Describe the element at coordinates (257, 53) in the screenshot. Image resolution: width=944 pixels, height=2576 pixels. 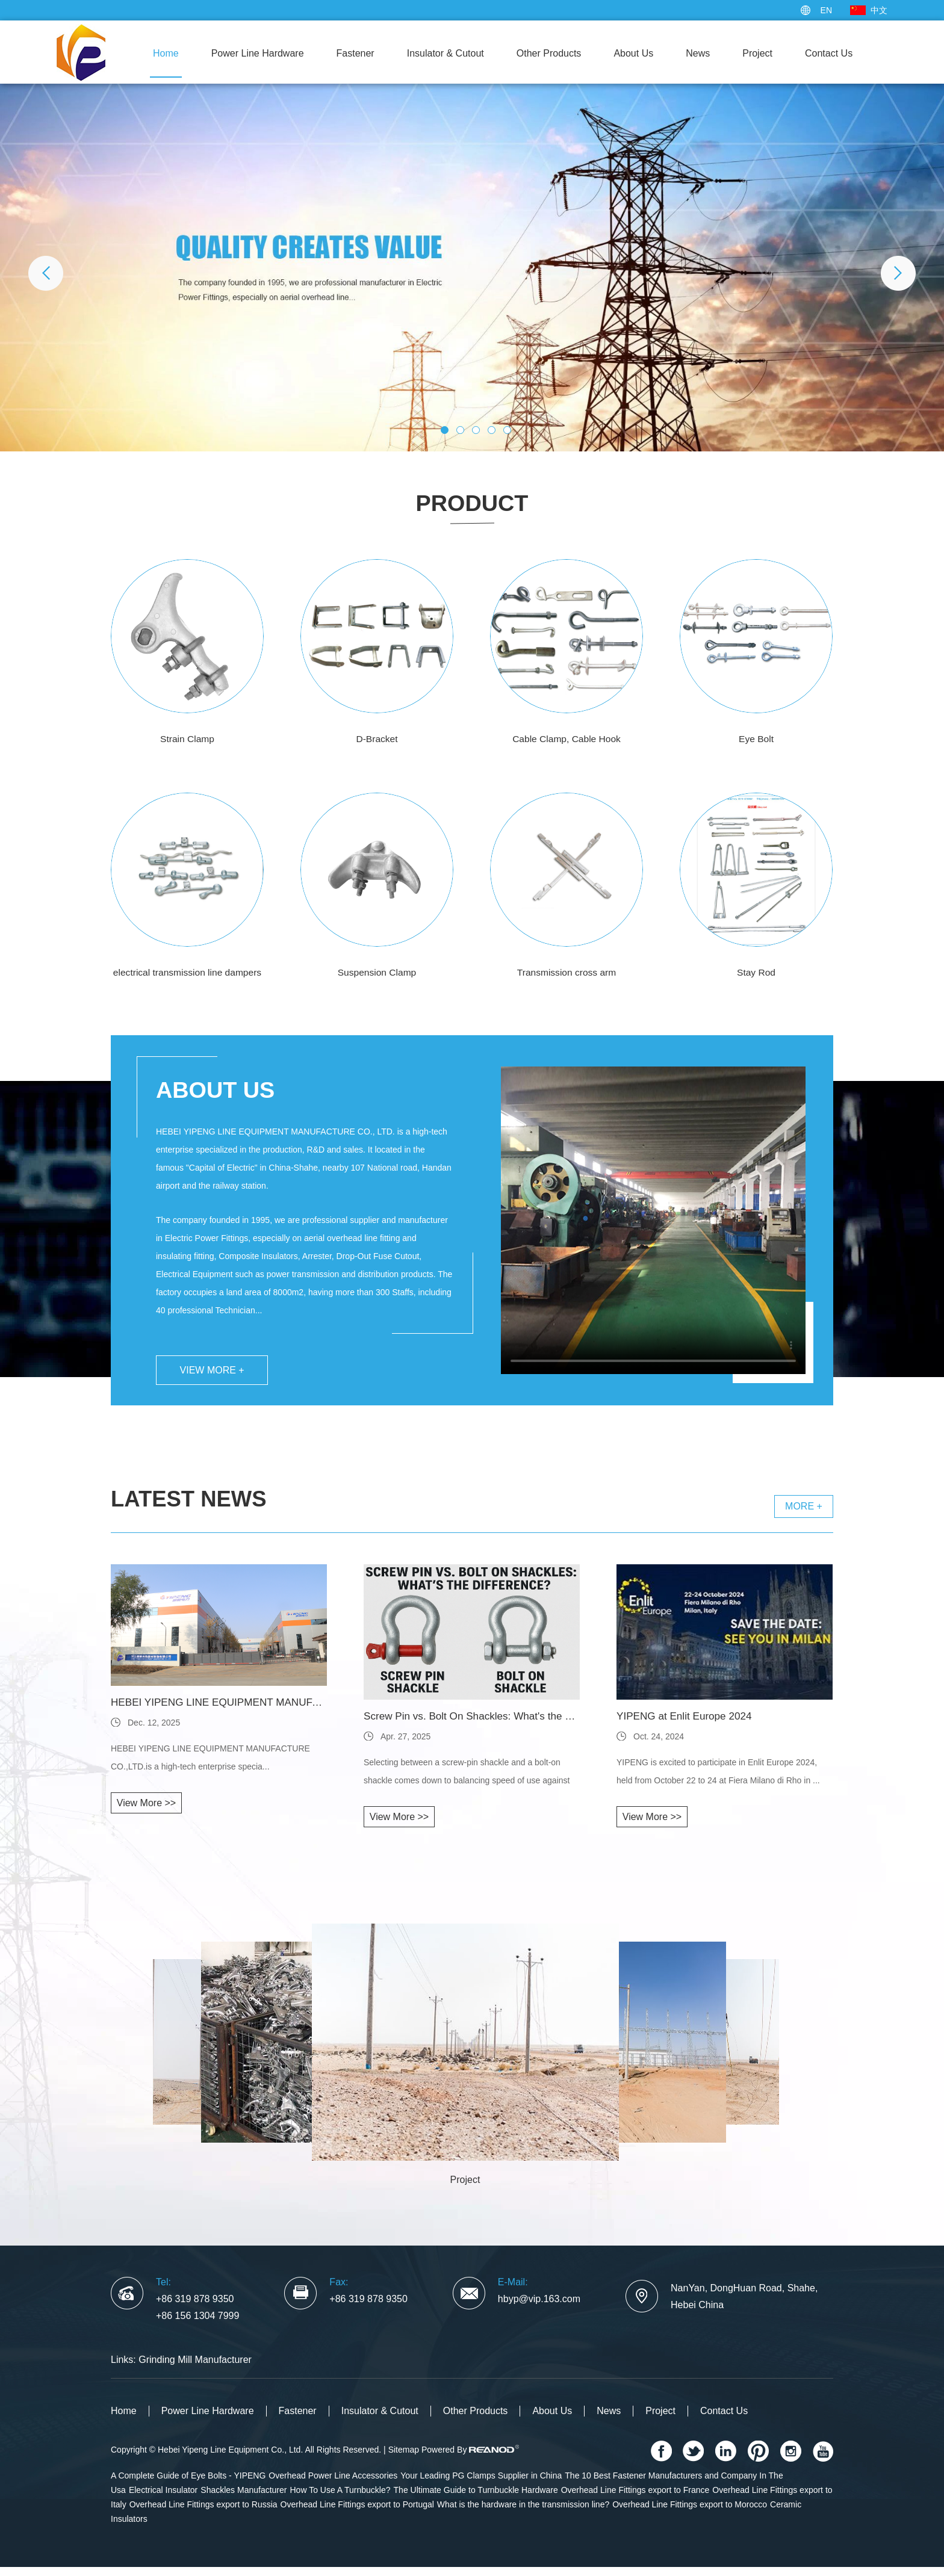
I see `Power Line Hardware` at that location.